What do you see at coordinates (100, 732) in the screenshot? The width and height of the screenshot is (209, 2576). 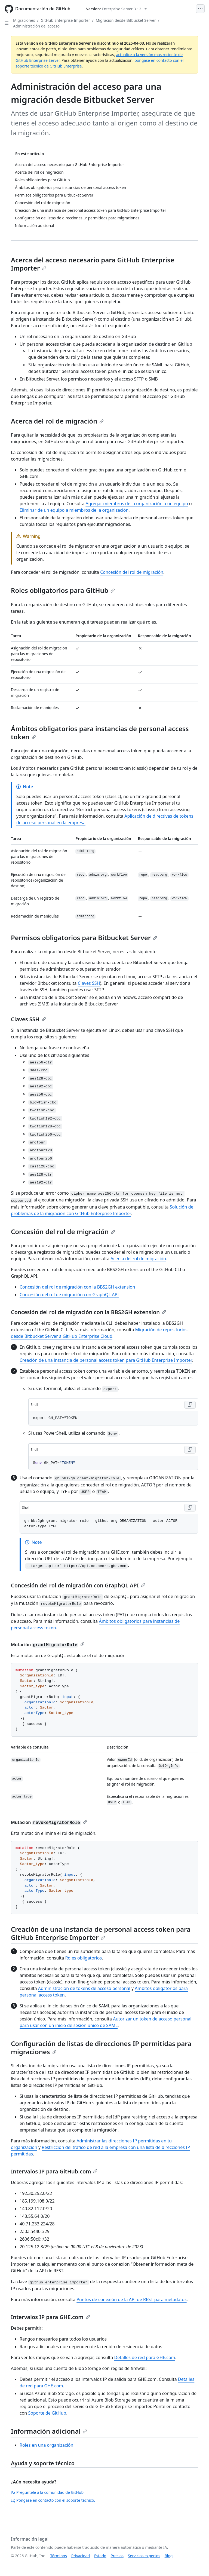 I see `Ámbitos obligatorios para instancias de personal access token` at bounding box center [100, 732].